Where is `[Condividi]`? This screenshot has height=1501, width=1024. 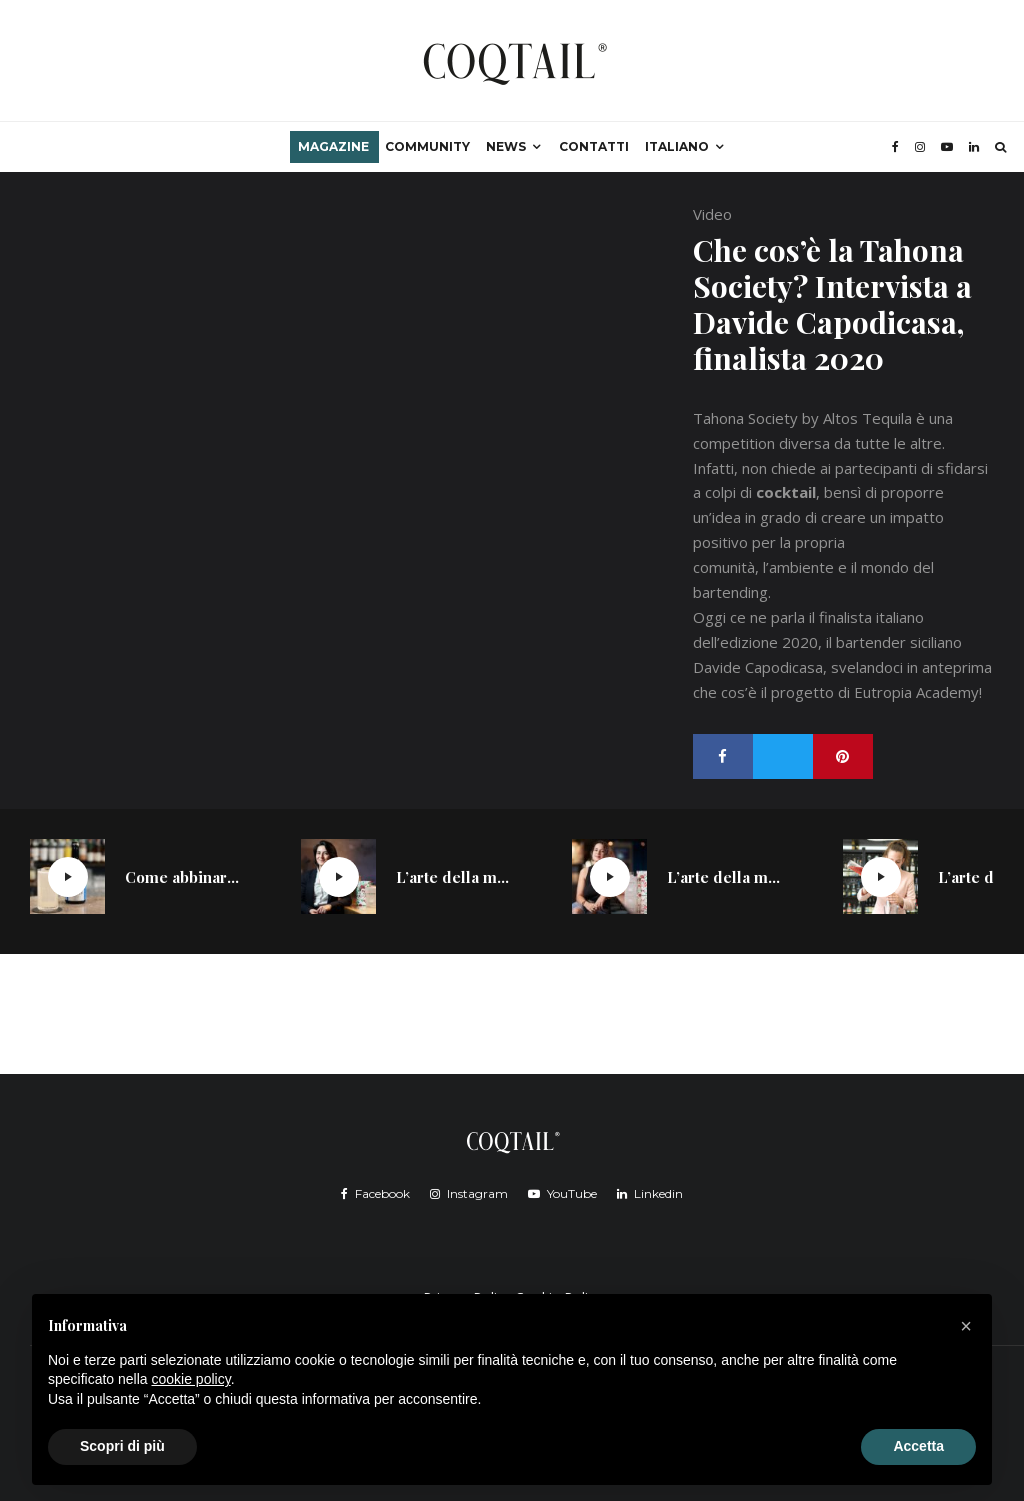 [Condividi] is located at coordinates (723, 756).